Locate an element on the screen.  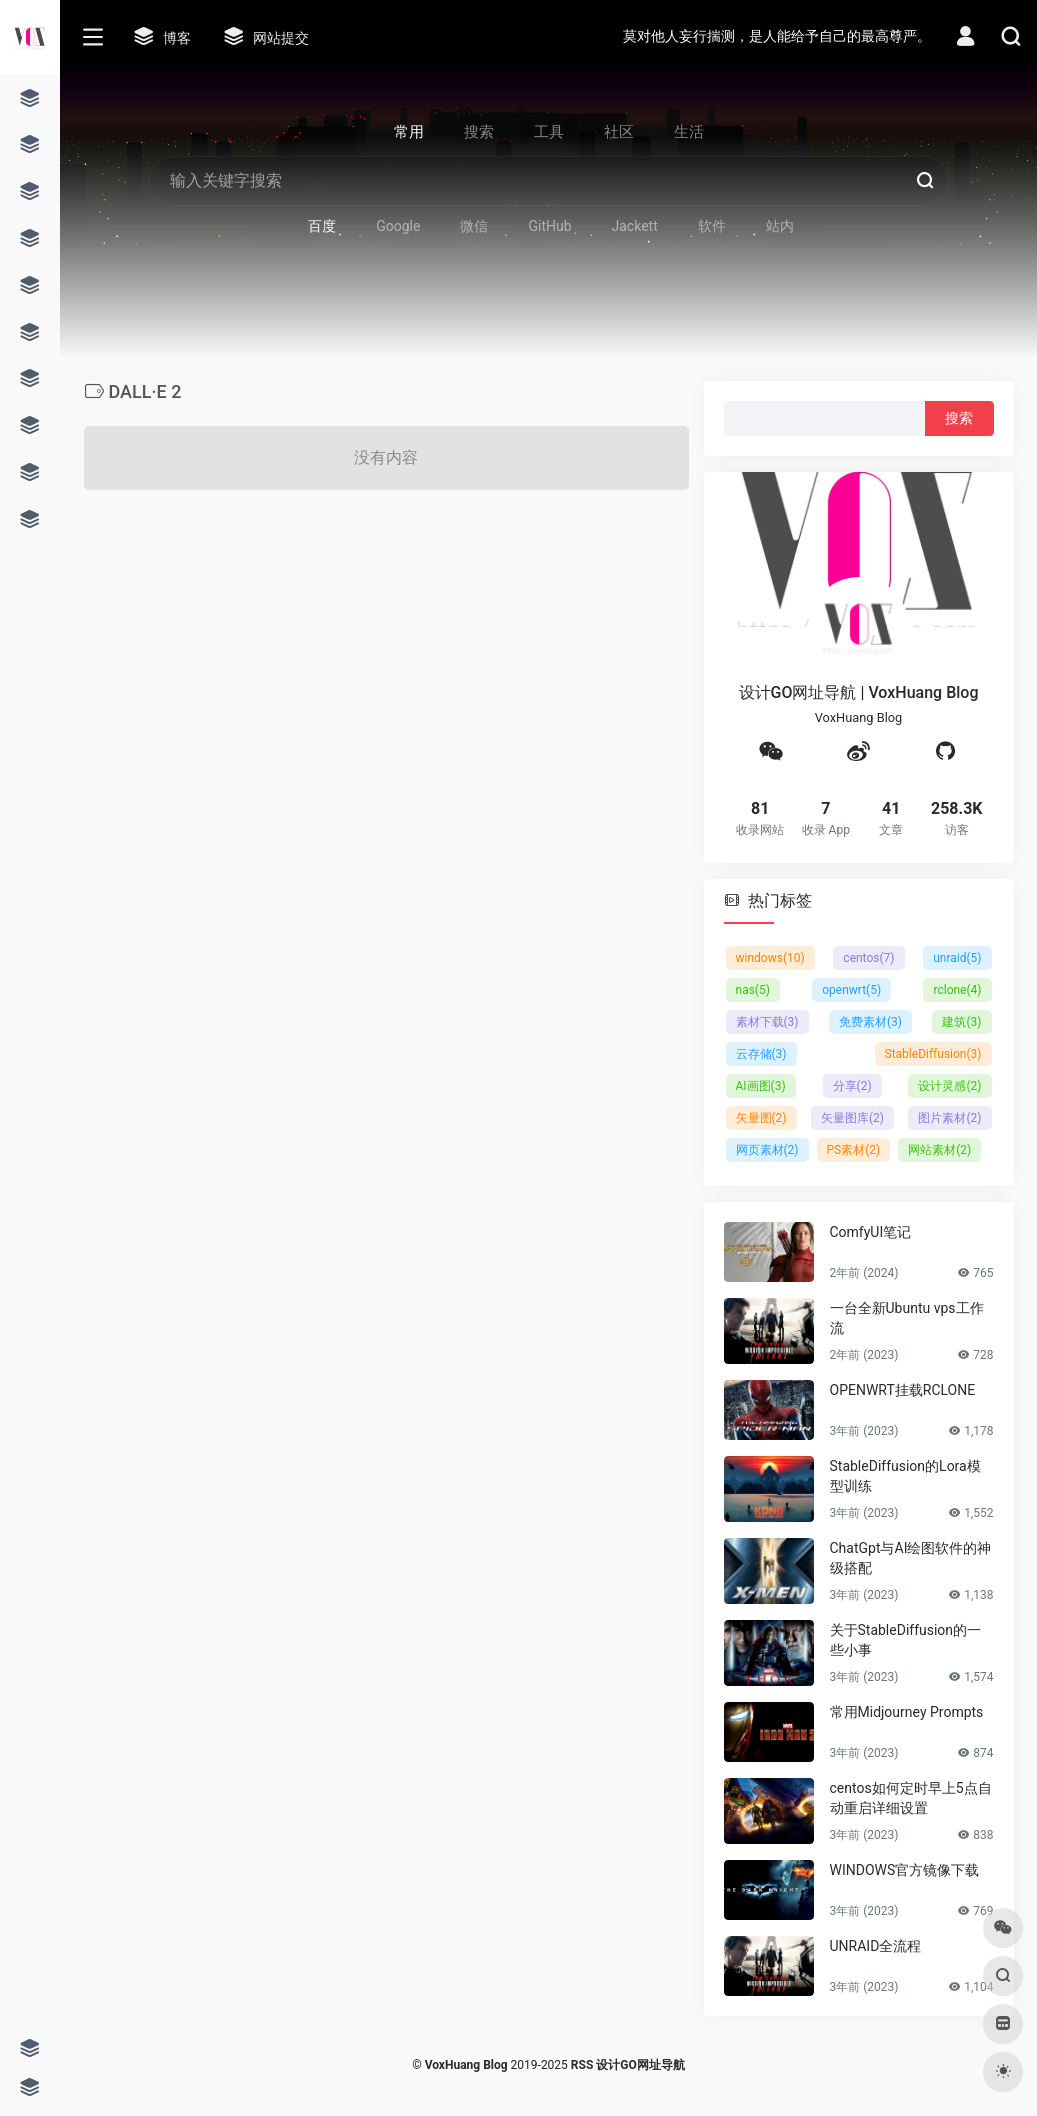
设计GO网址导航 is located at coordinates (640, 2065).